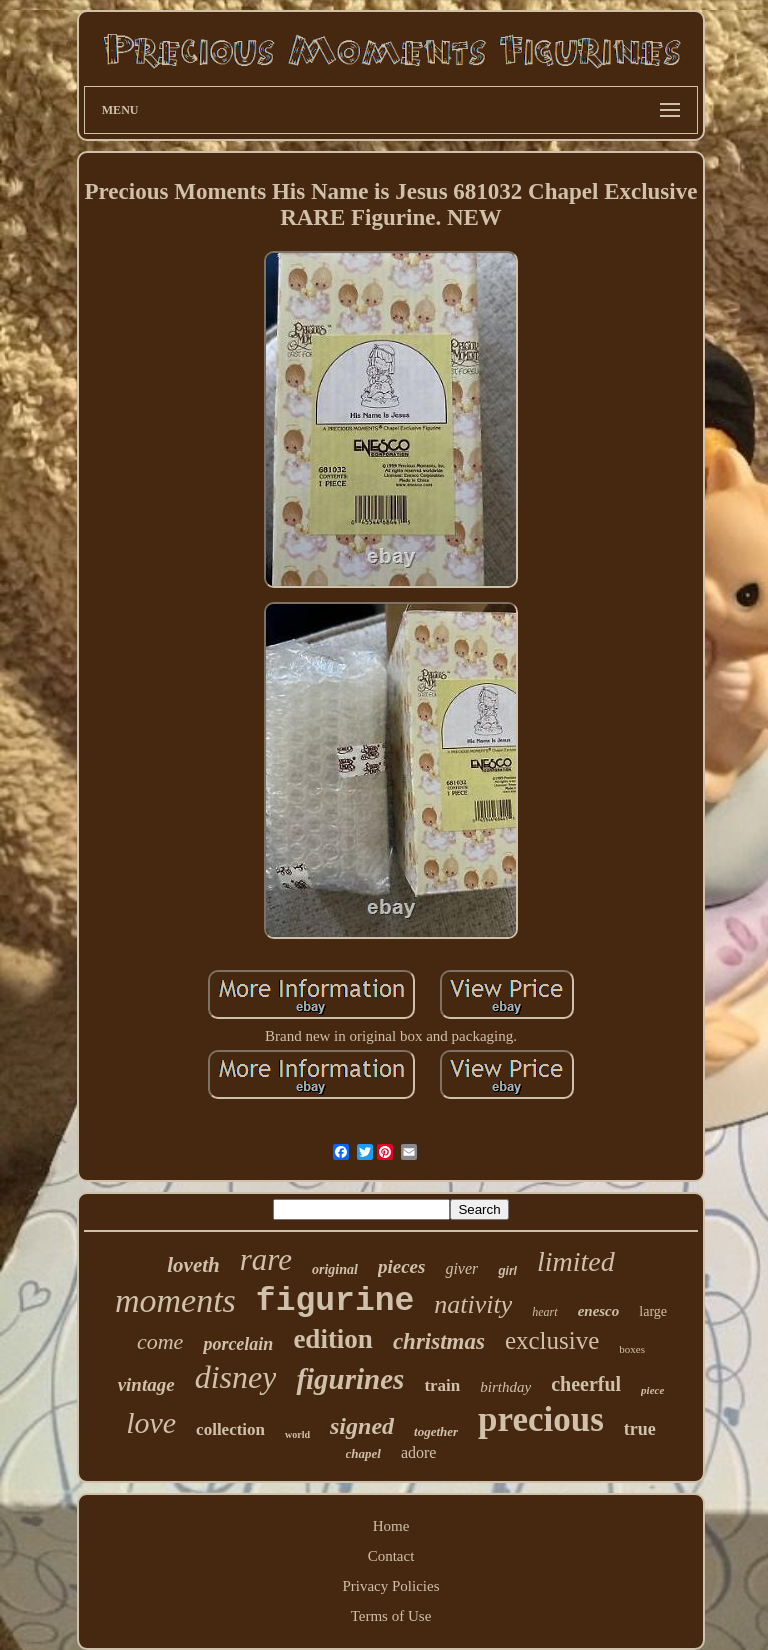 This screenshot has height=1650, width=768. What do you see at coordinates (238, 1344) in the screenshot?
I see `porcelain` at bounding box center [238, 1344].